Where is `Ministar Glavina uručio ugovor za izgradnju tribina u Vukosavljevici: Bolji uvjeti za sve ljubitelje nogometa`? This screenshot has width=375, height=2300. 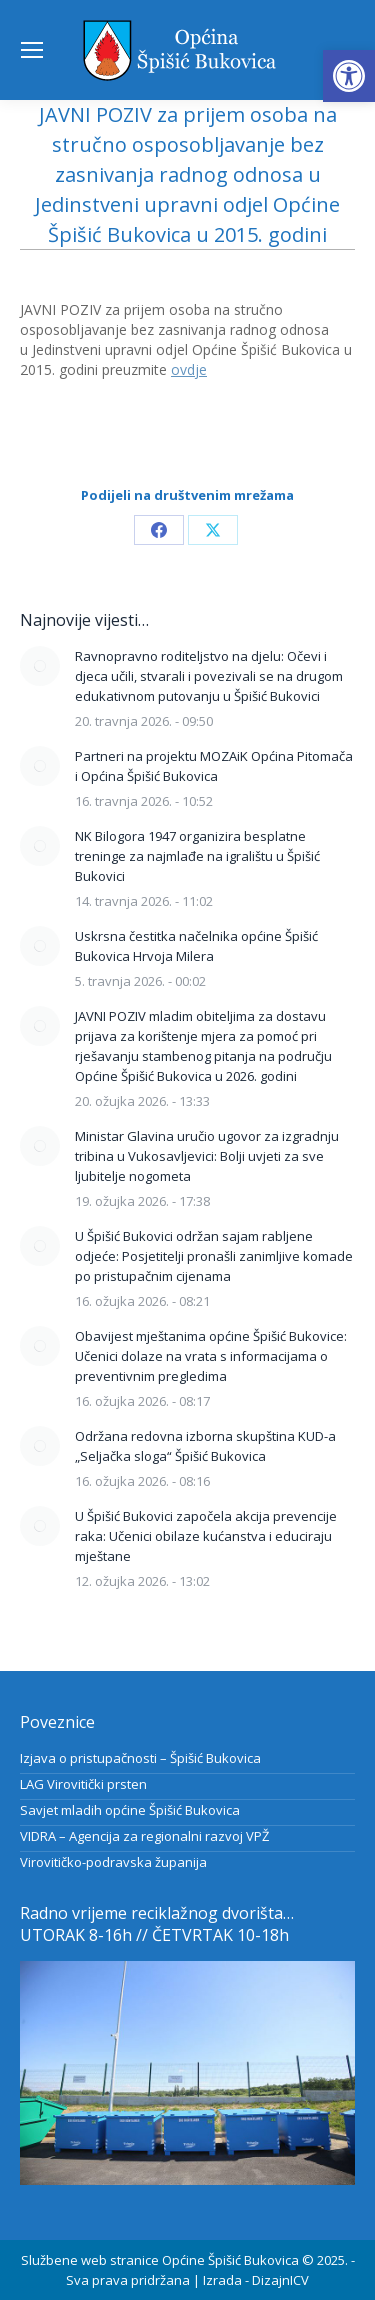
Ministar Glavina uručio ugovor za izgradnju tribina u Vukosavljevici: Bolji uvjeti za sve ljubitelje nogometa is located at coordinates (207, 1156).